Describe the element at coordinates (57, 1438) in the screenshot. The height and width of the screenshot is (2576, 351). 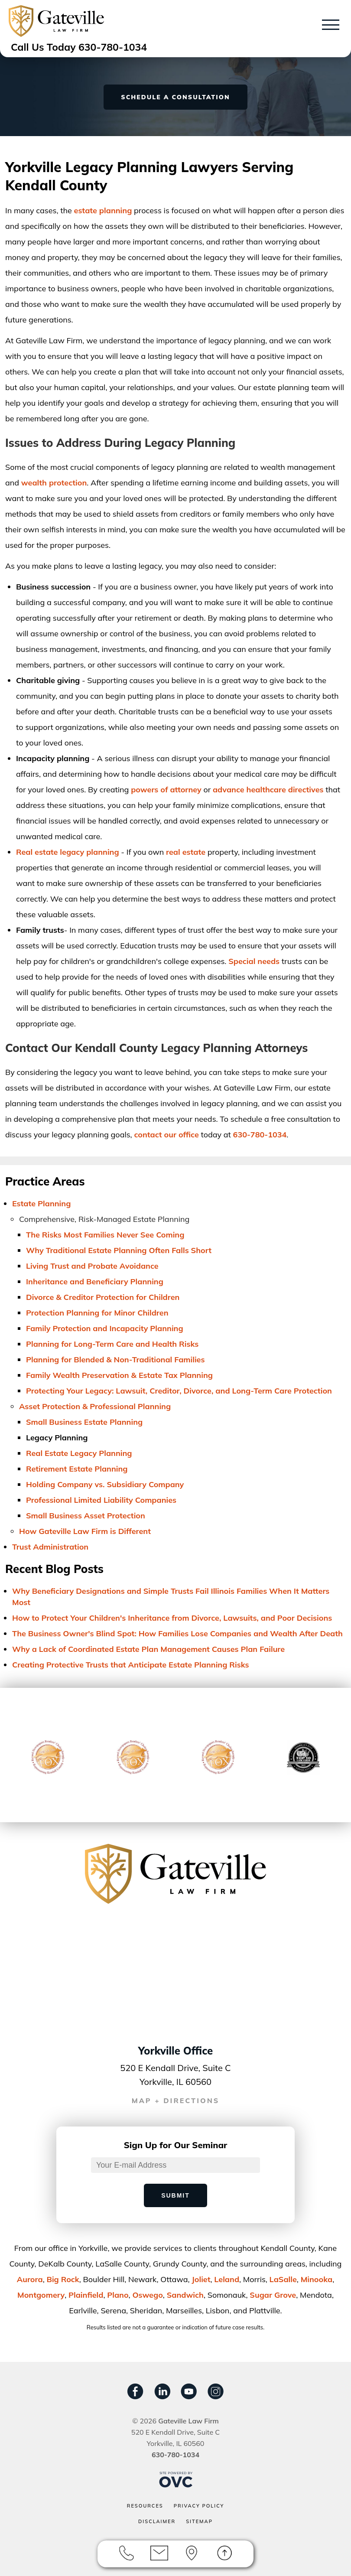
I see `Legacy Planning` at that location.